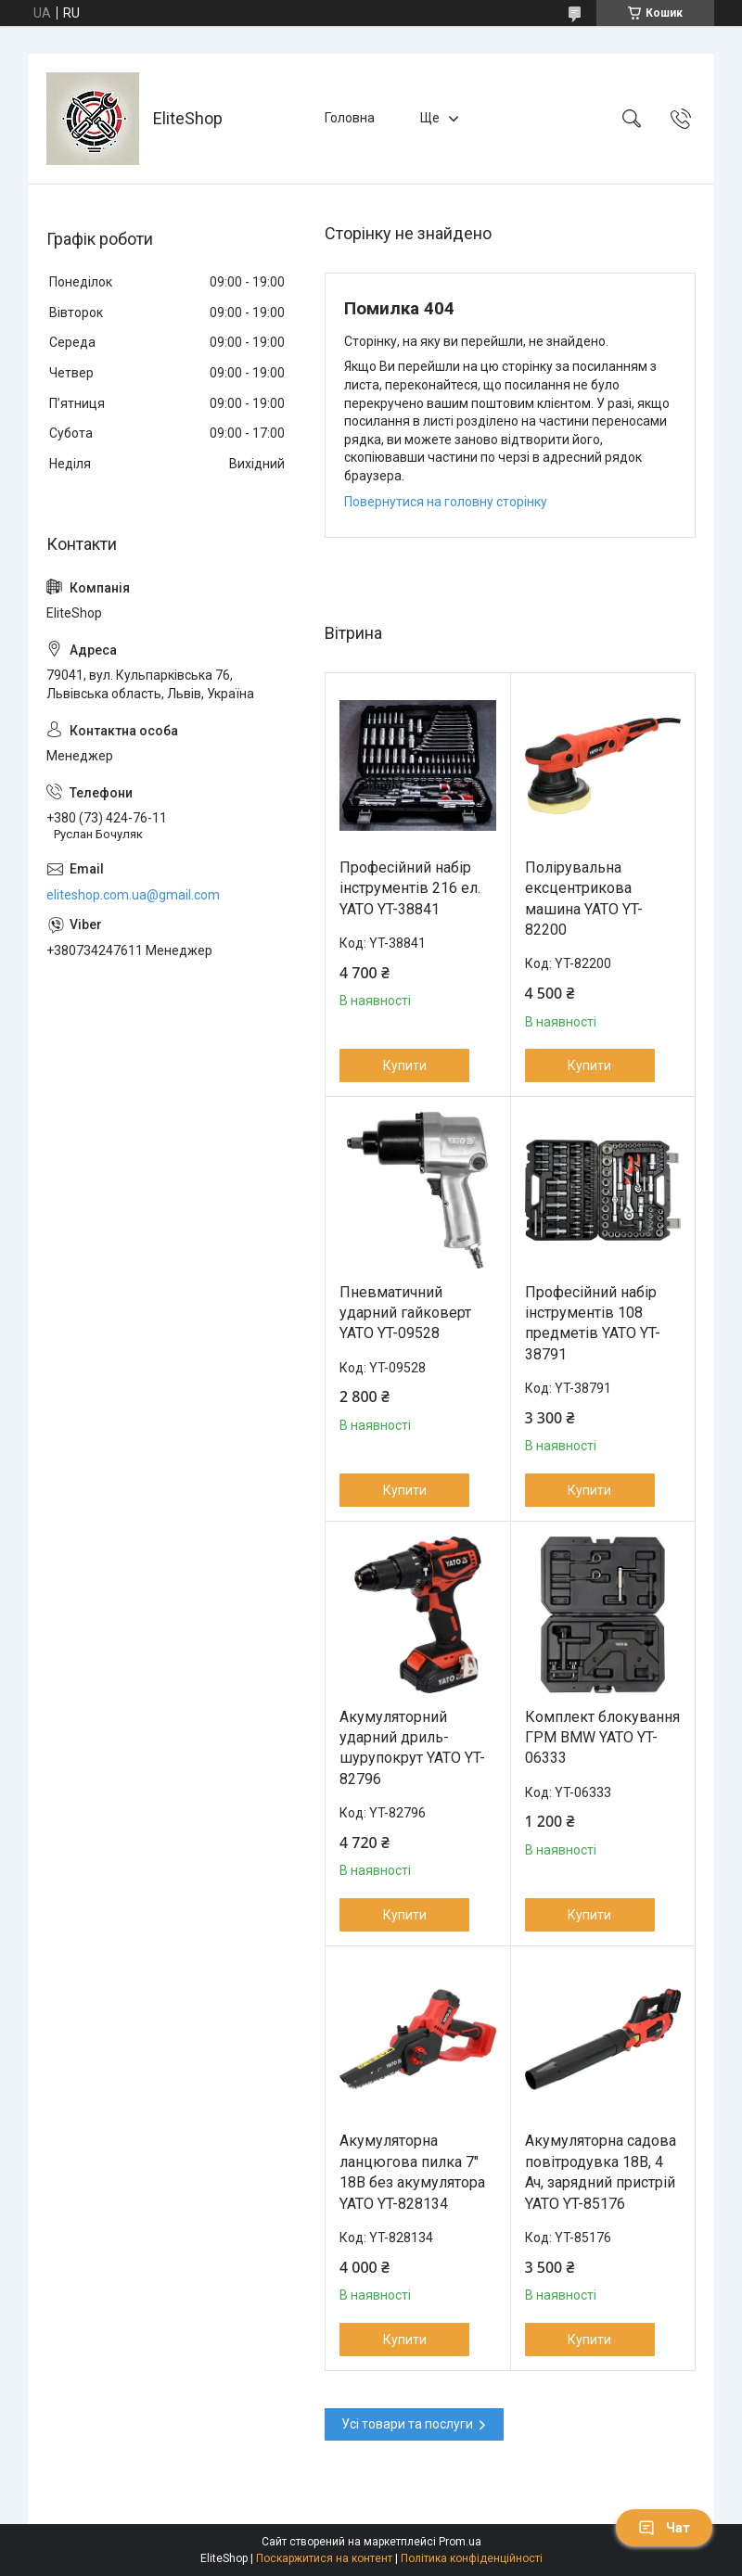 This screenshot has height=2576, width=742. What do you see at coordinates (584, 898) in the screenshot?
I see `Полірувальна ексцентрикова машина YATO YT-82200` at bounding box center [584, 898].